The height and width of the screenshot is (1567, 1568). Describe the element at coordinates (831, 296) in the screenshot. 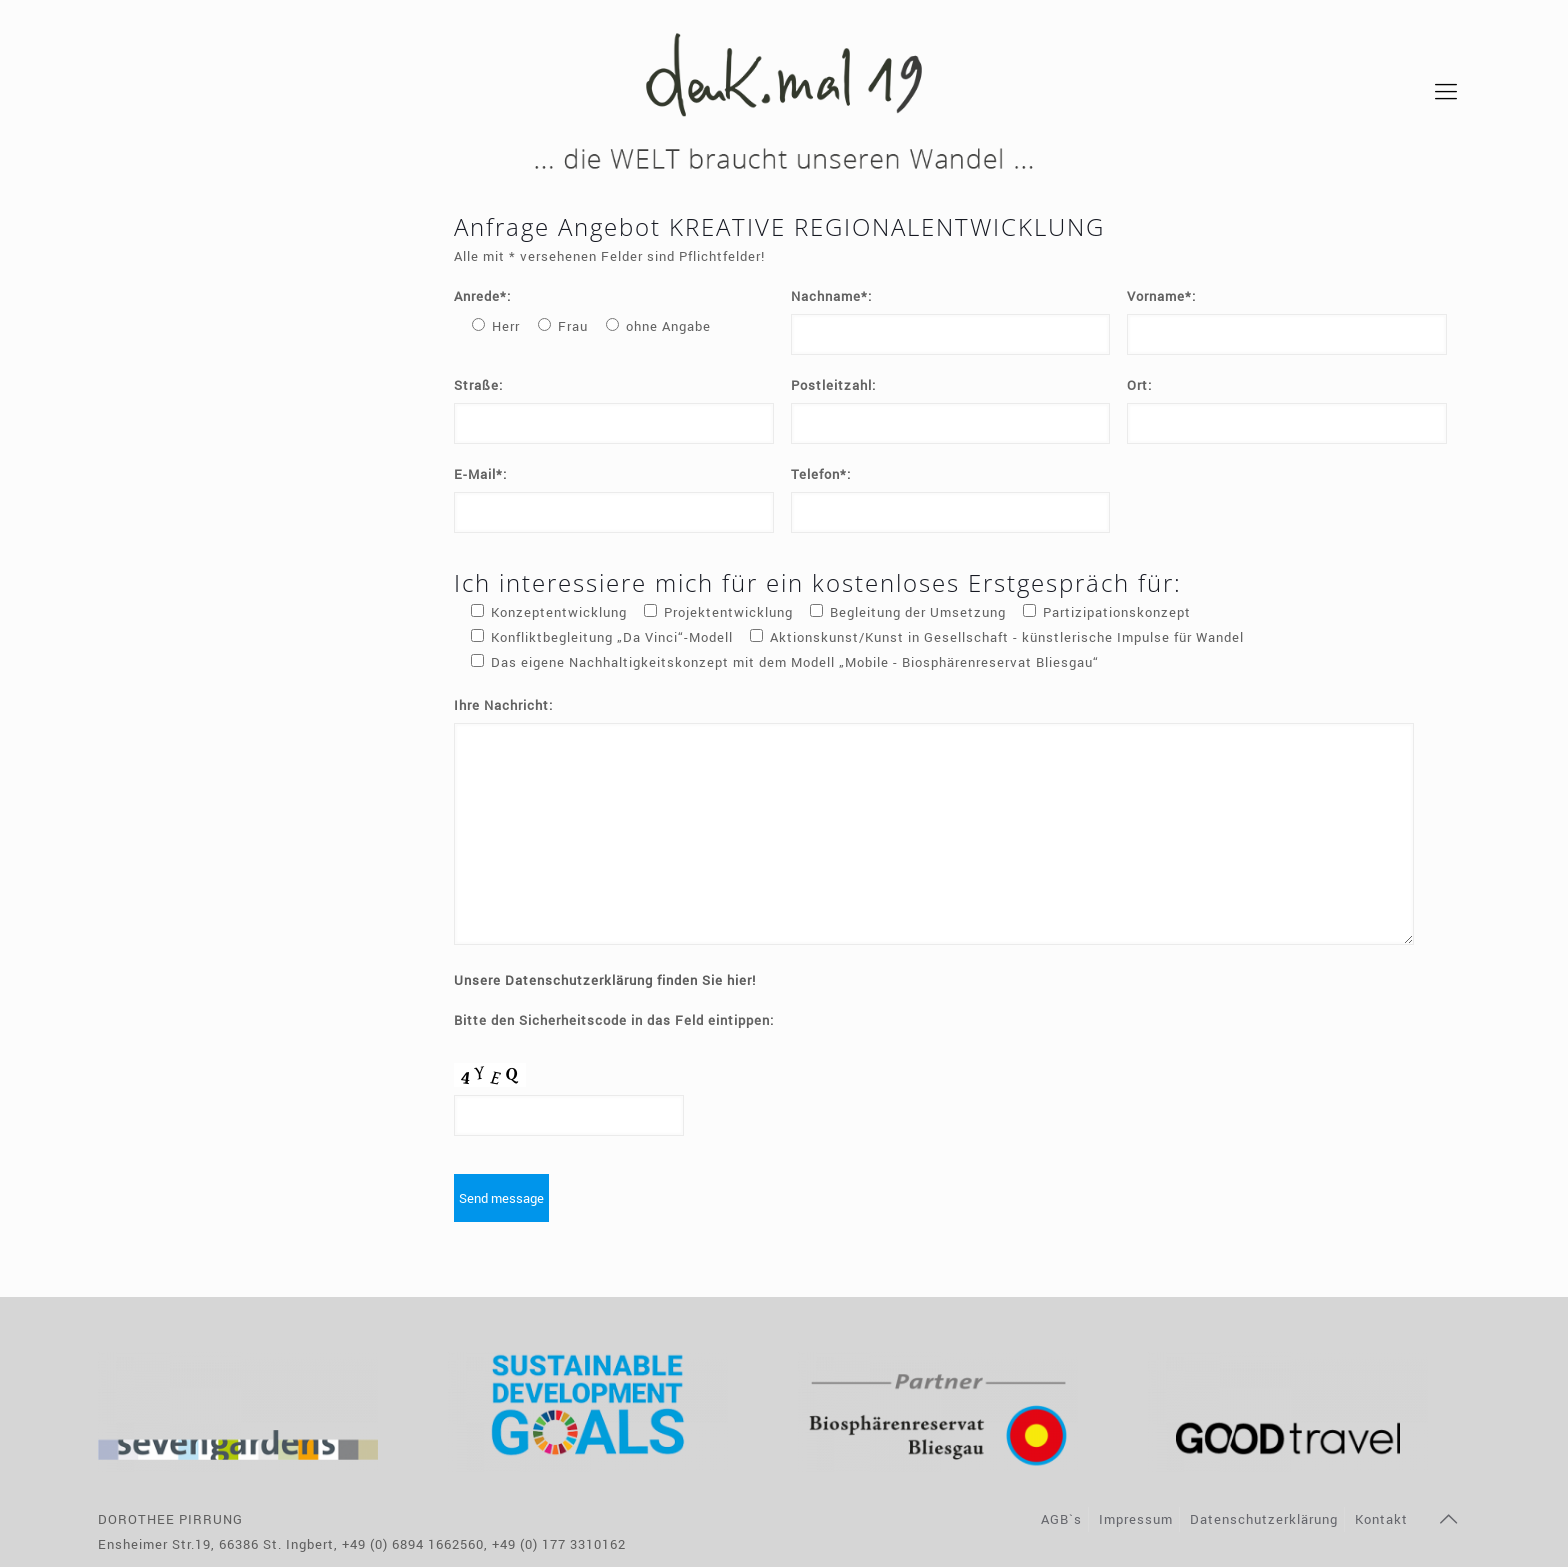

I see `Nachname*:` at that location.